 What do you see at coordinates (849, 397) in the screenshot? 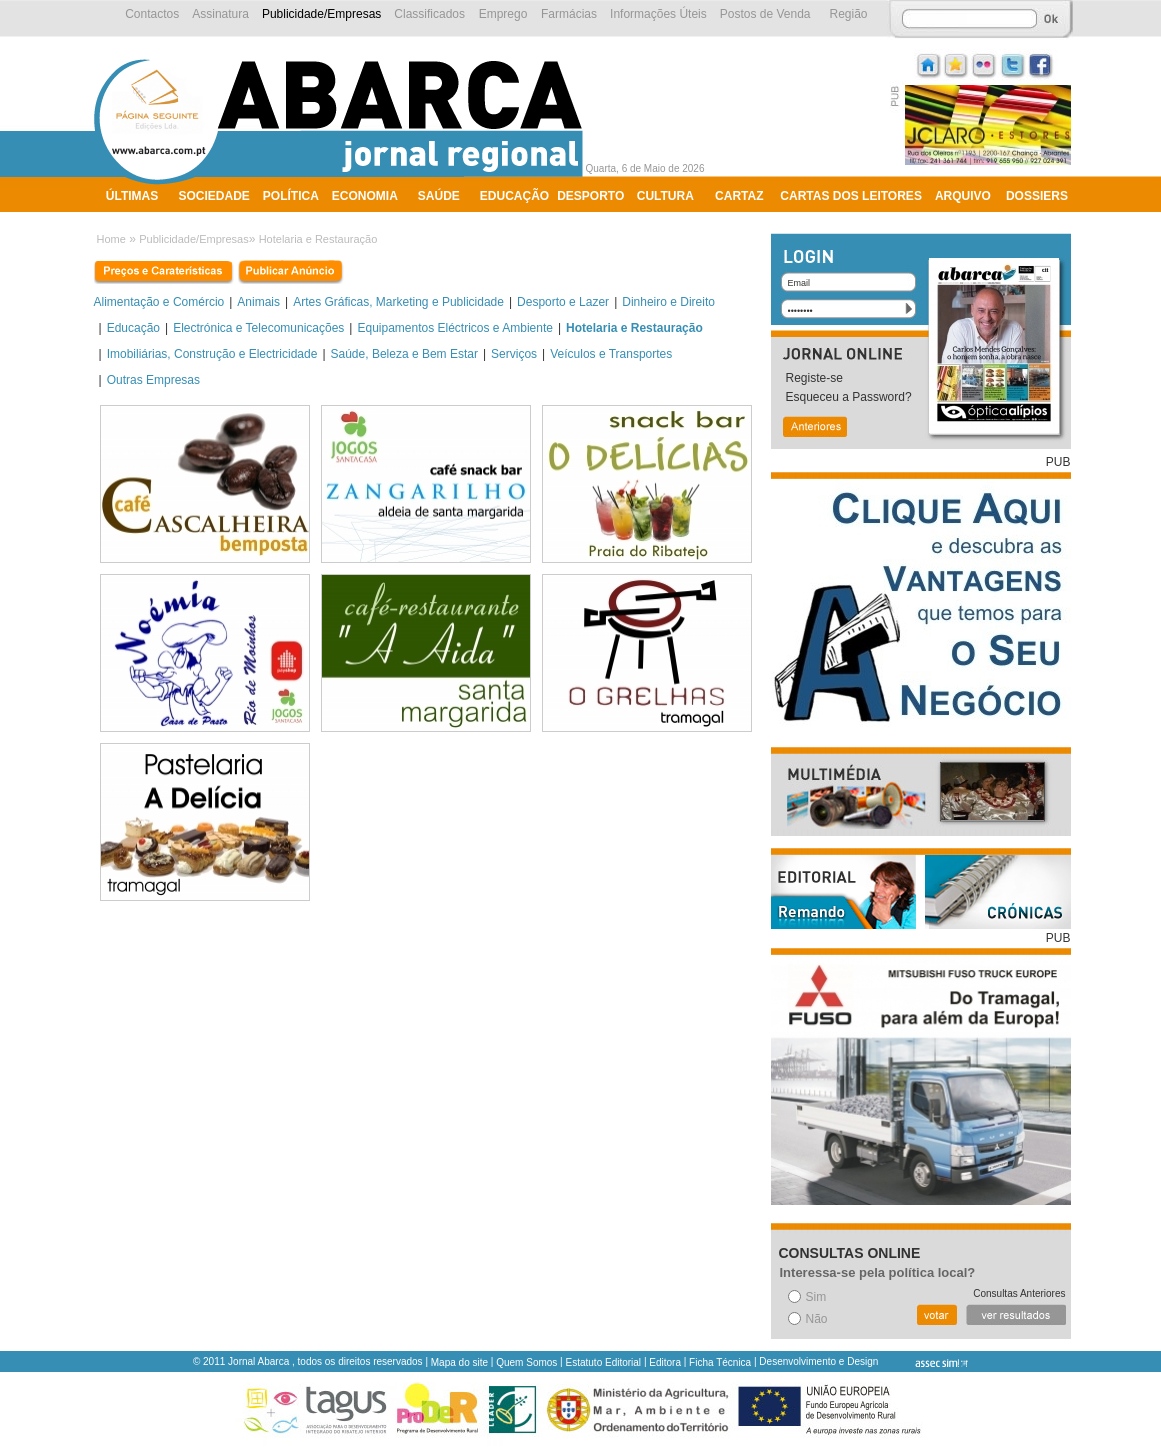
I see `Esqueceu a Password?` at bounding box center [849, 397].